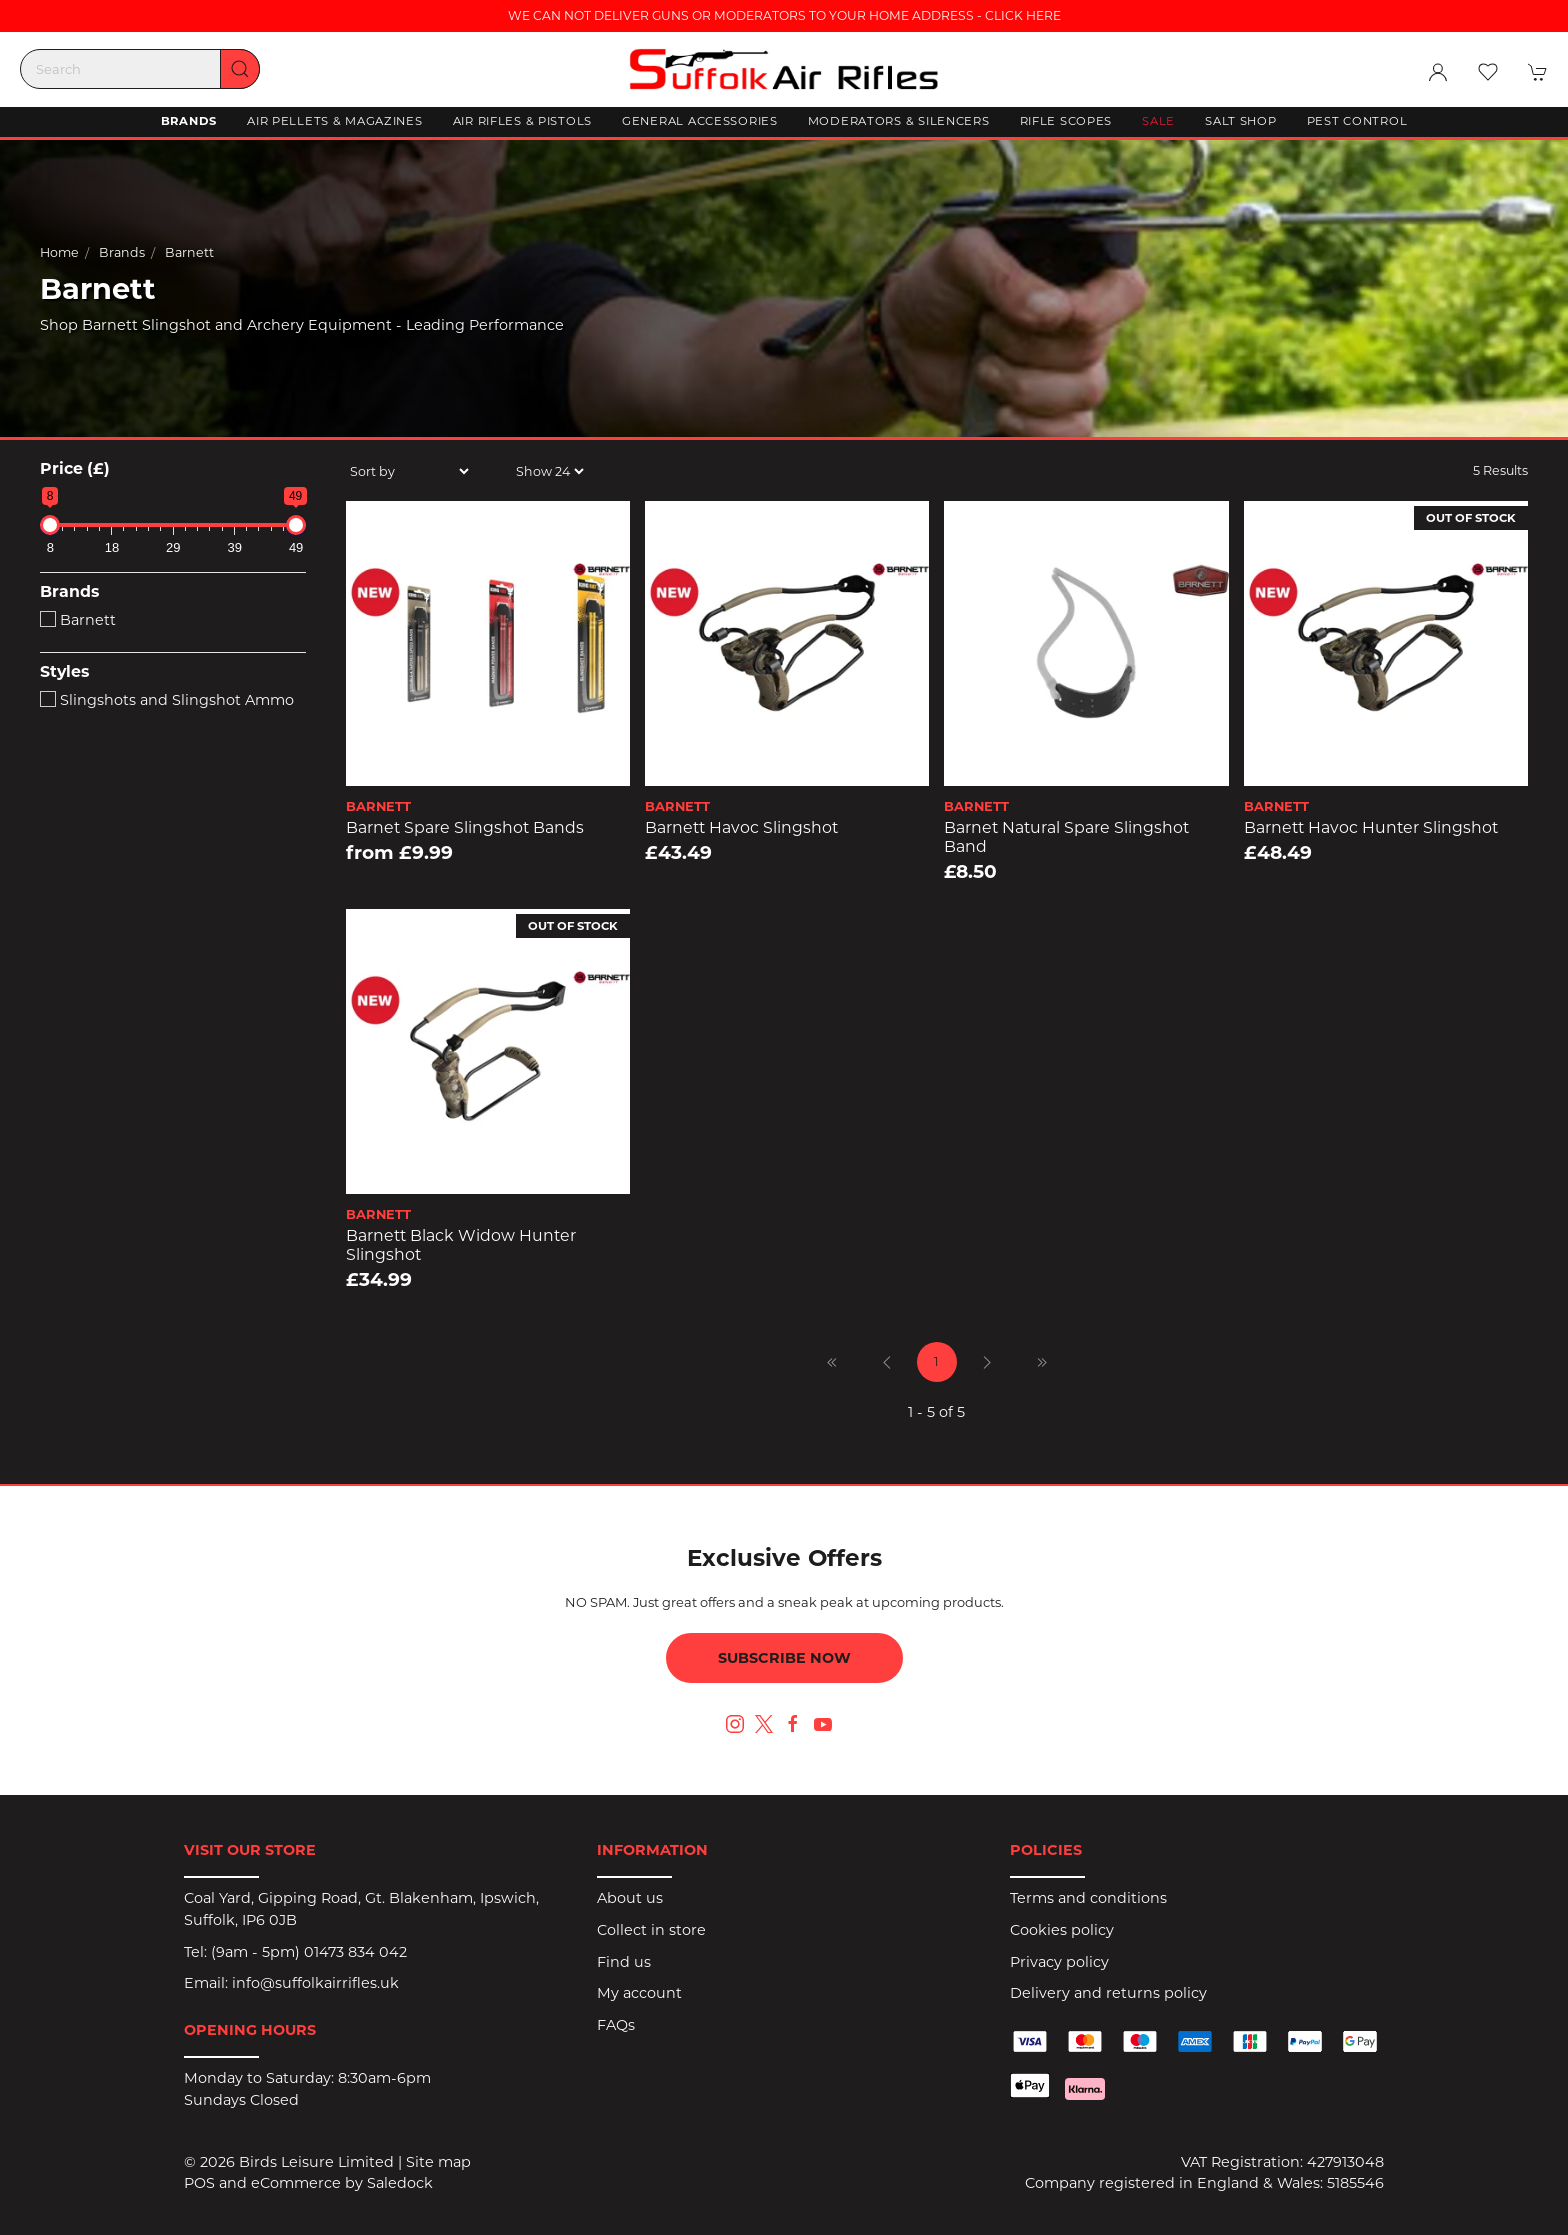 The height and width of the screenshot is (2235, 1568). What do you see at coordinates (189, 121) in the screenshot?
I see `Brands [button]` at bounding box center [189, 121].